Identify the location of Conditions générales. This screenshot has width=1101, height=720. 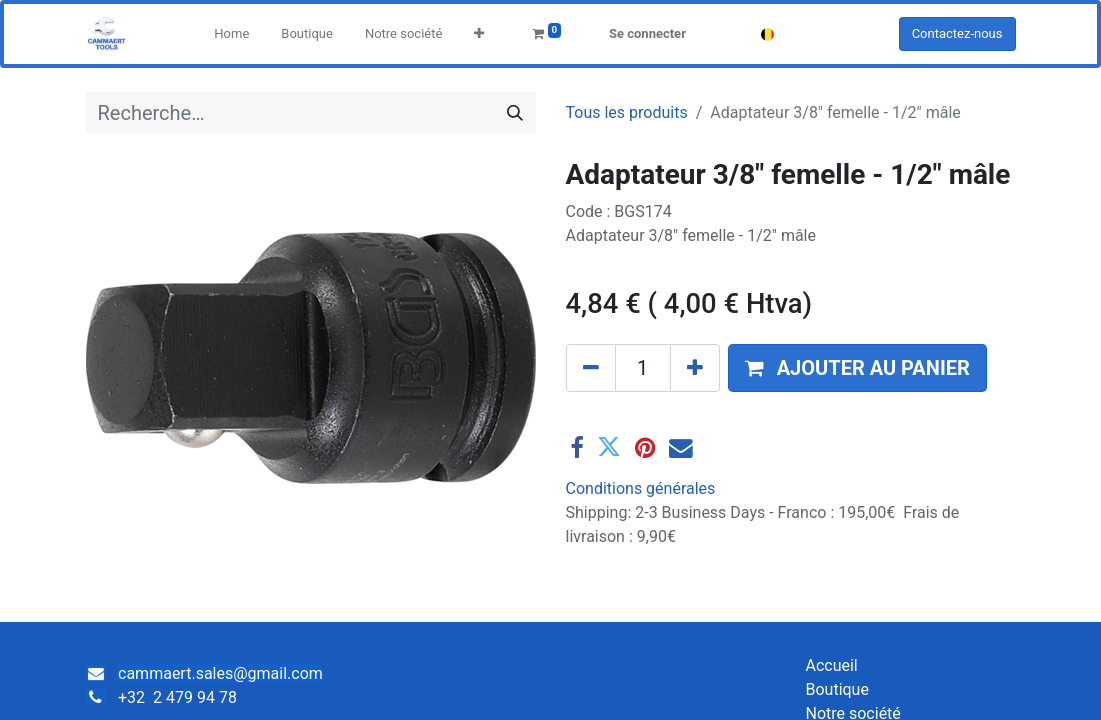
(641, 488).